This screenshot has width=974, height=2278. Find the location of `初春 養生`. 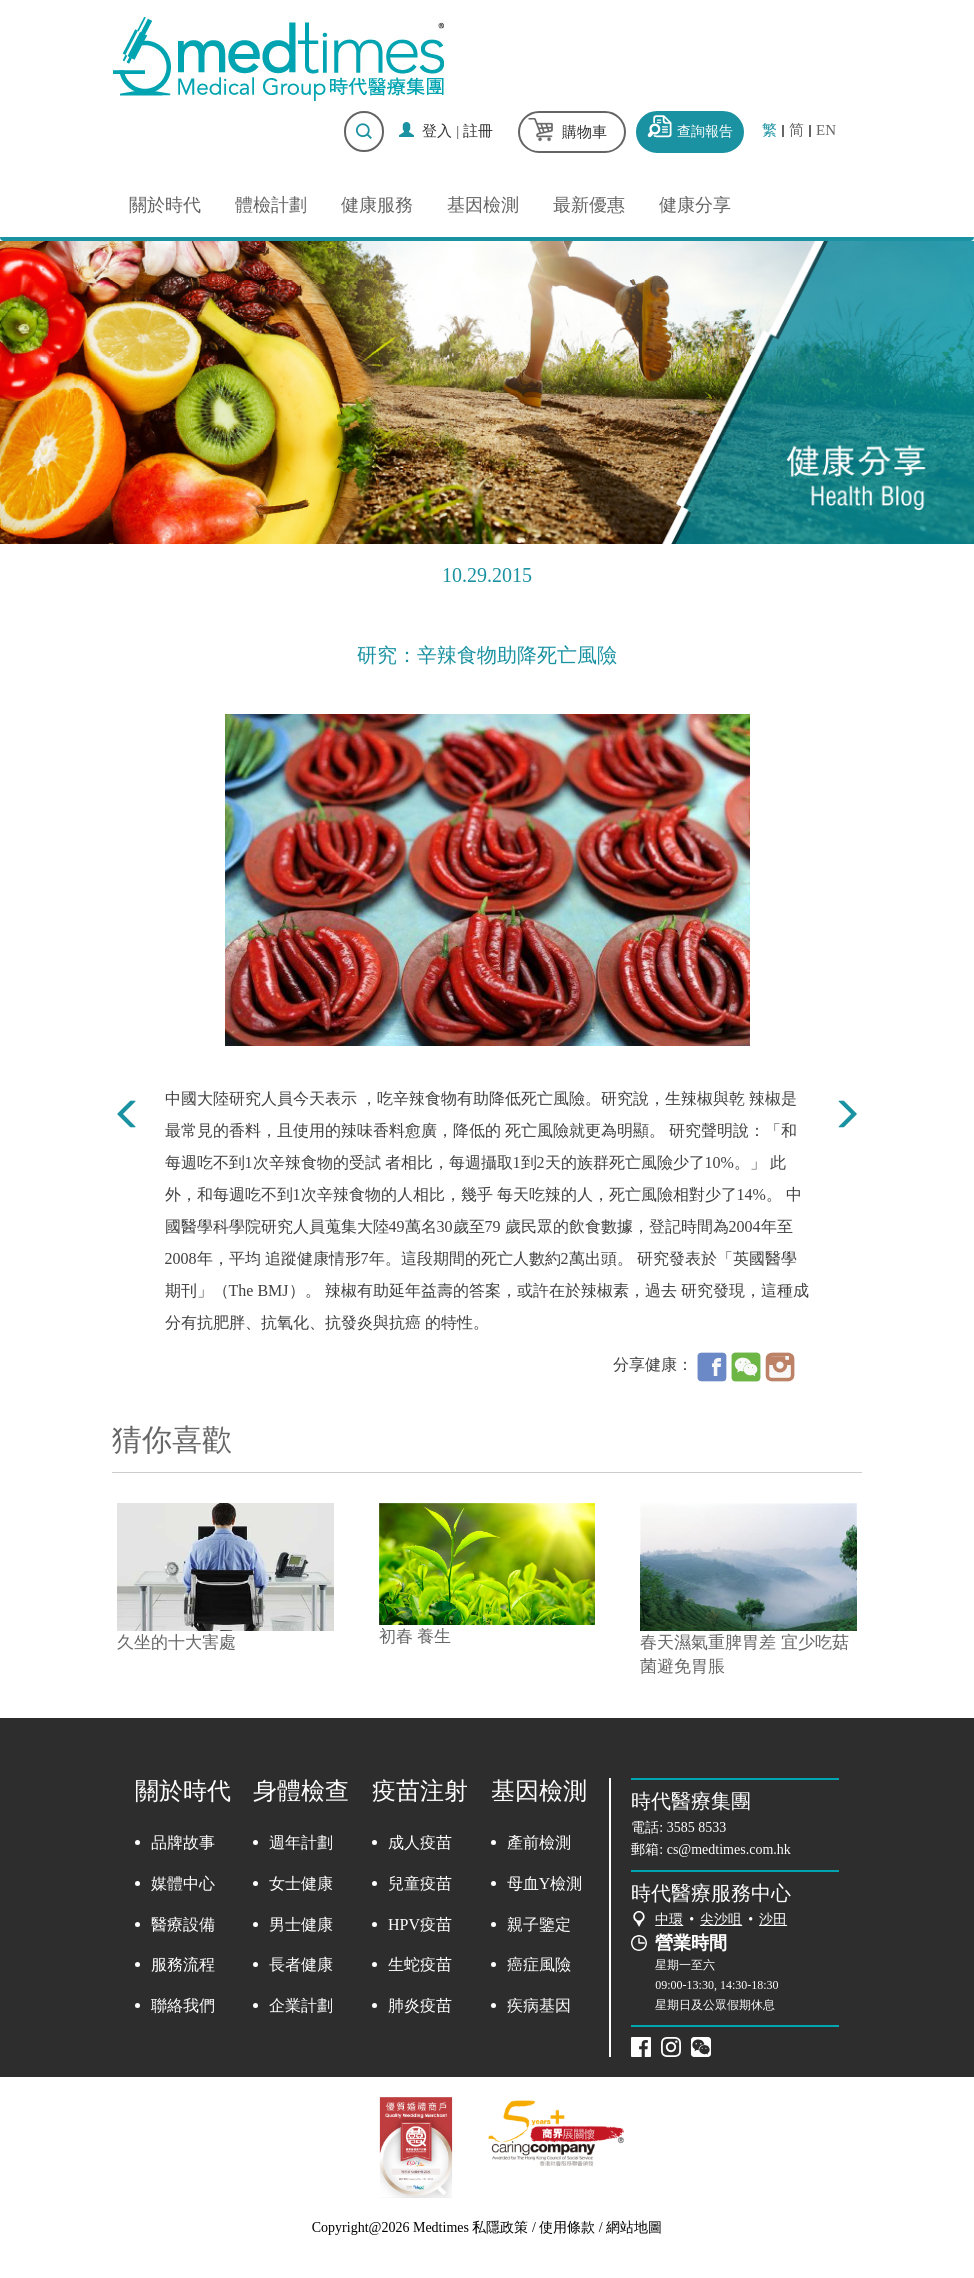

初春 養生 is located at coordinates (415, 1636).